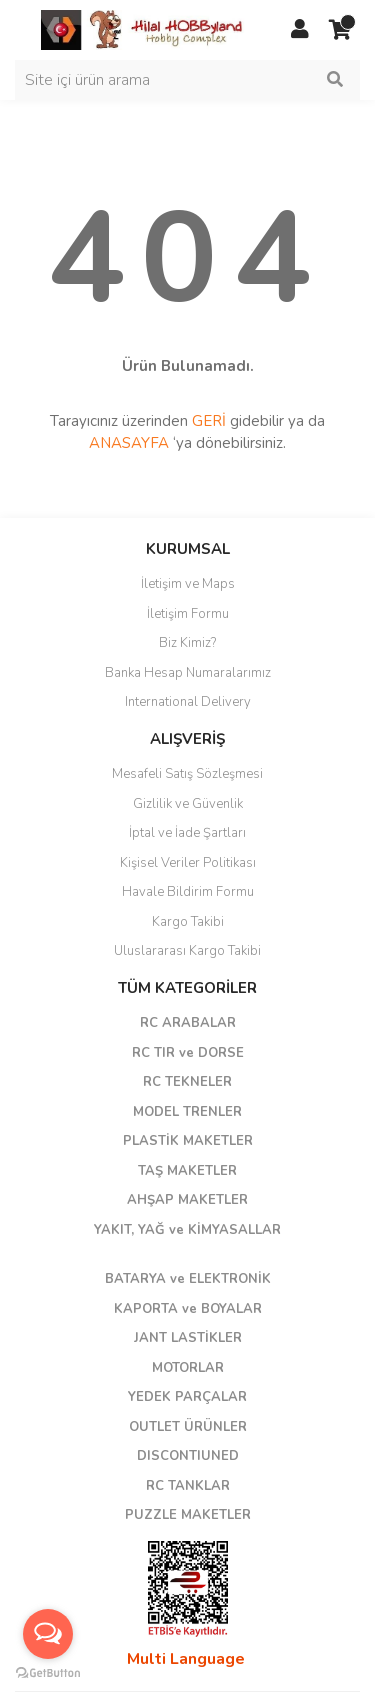 The height and width of the screenshot is (1692, 375). Describe the element at coordinates (188, 804) in the screenshot. I see `Gizlilik ve Güvenlik` at that location.